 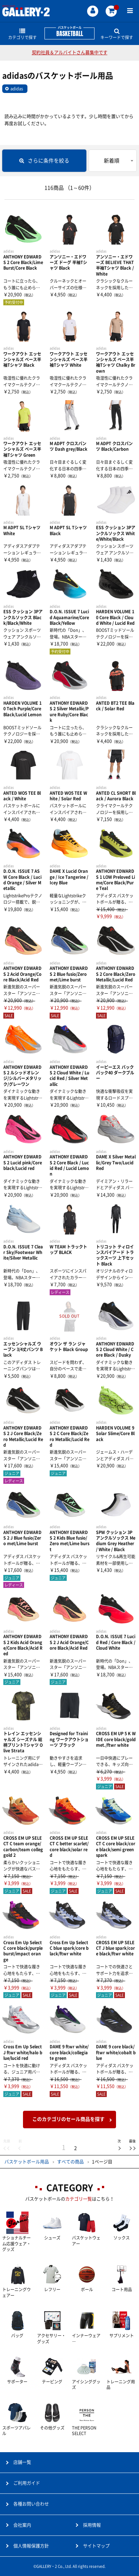 I want to click on 会社案内, so click(x=22, y=2525).